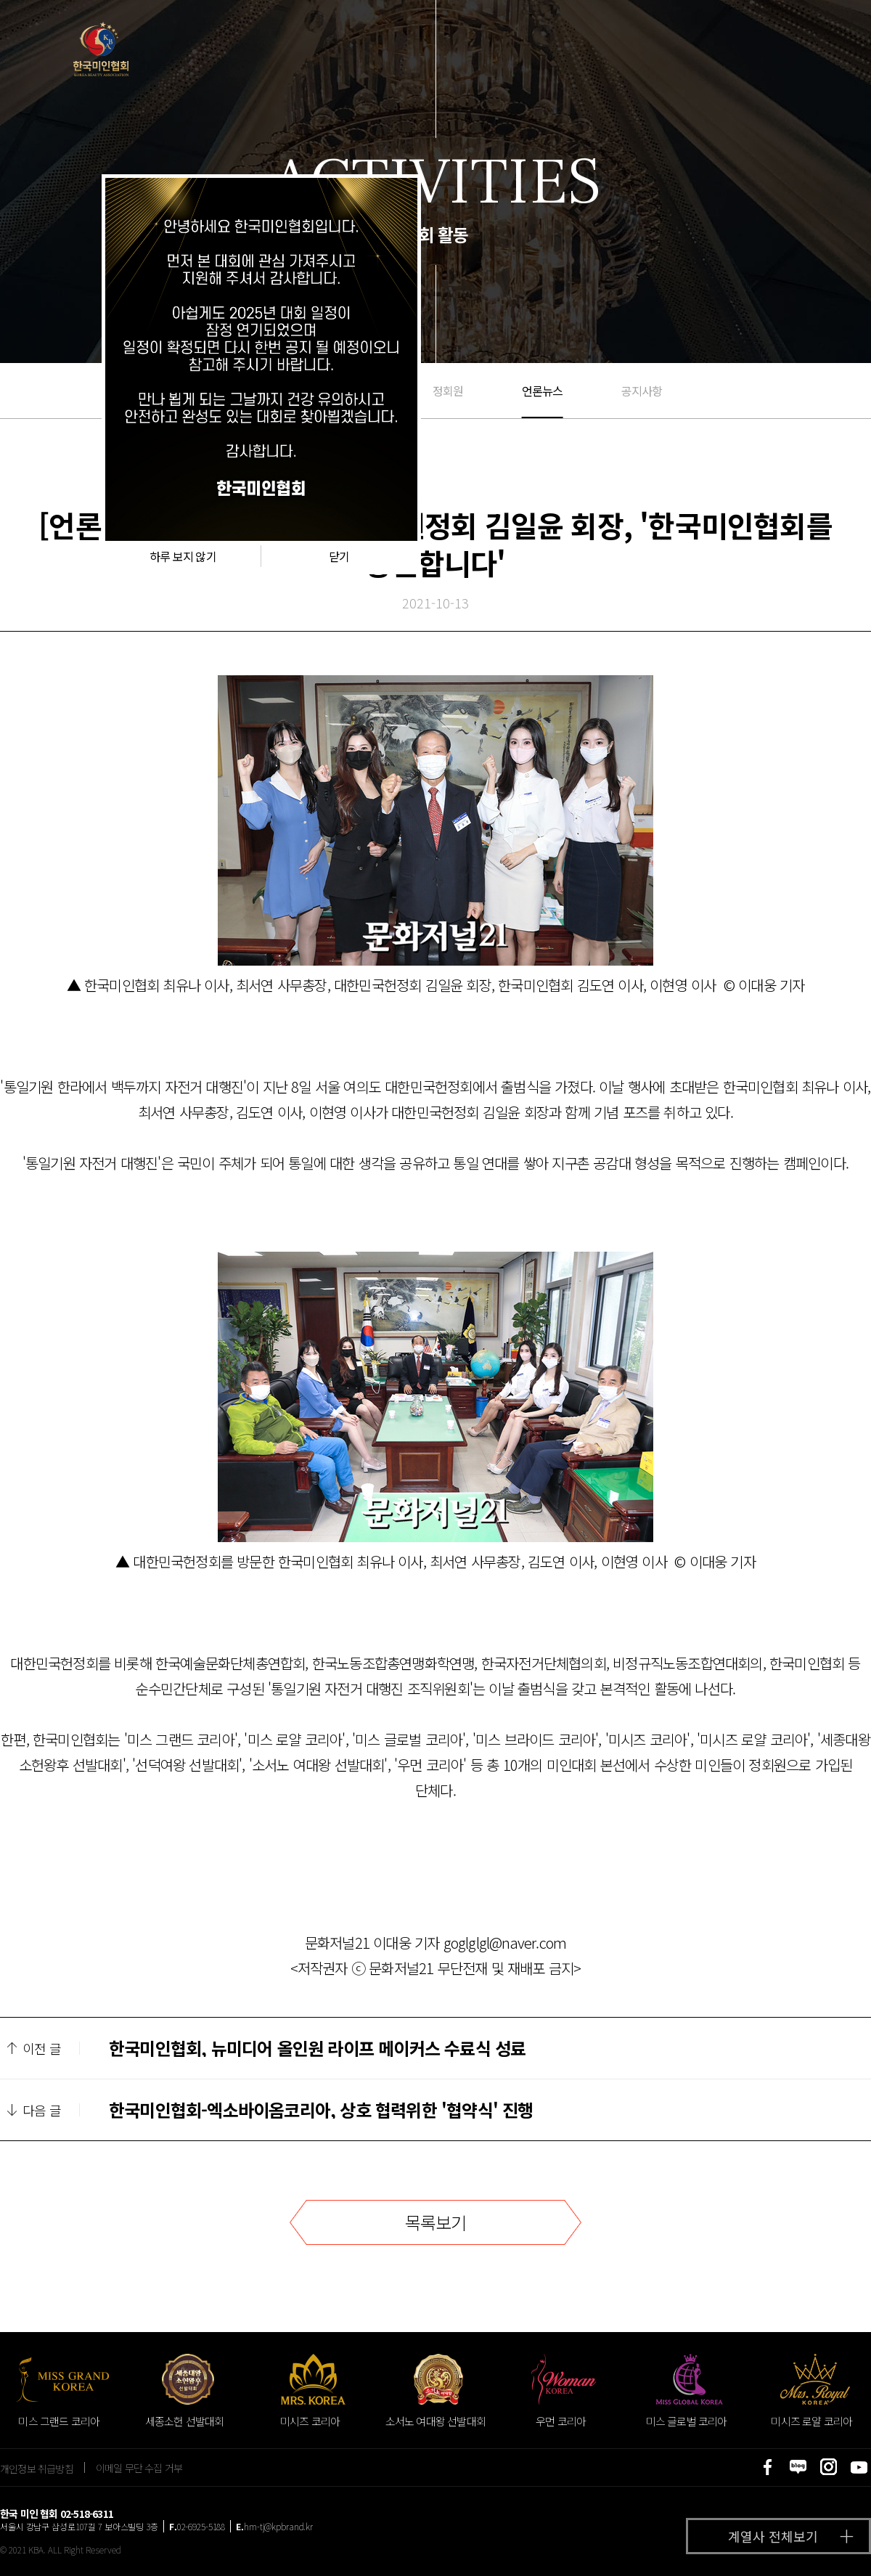  I want to click on 정회원, so click(448, 390).